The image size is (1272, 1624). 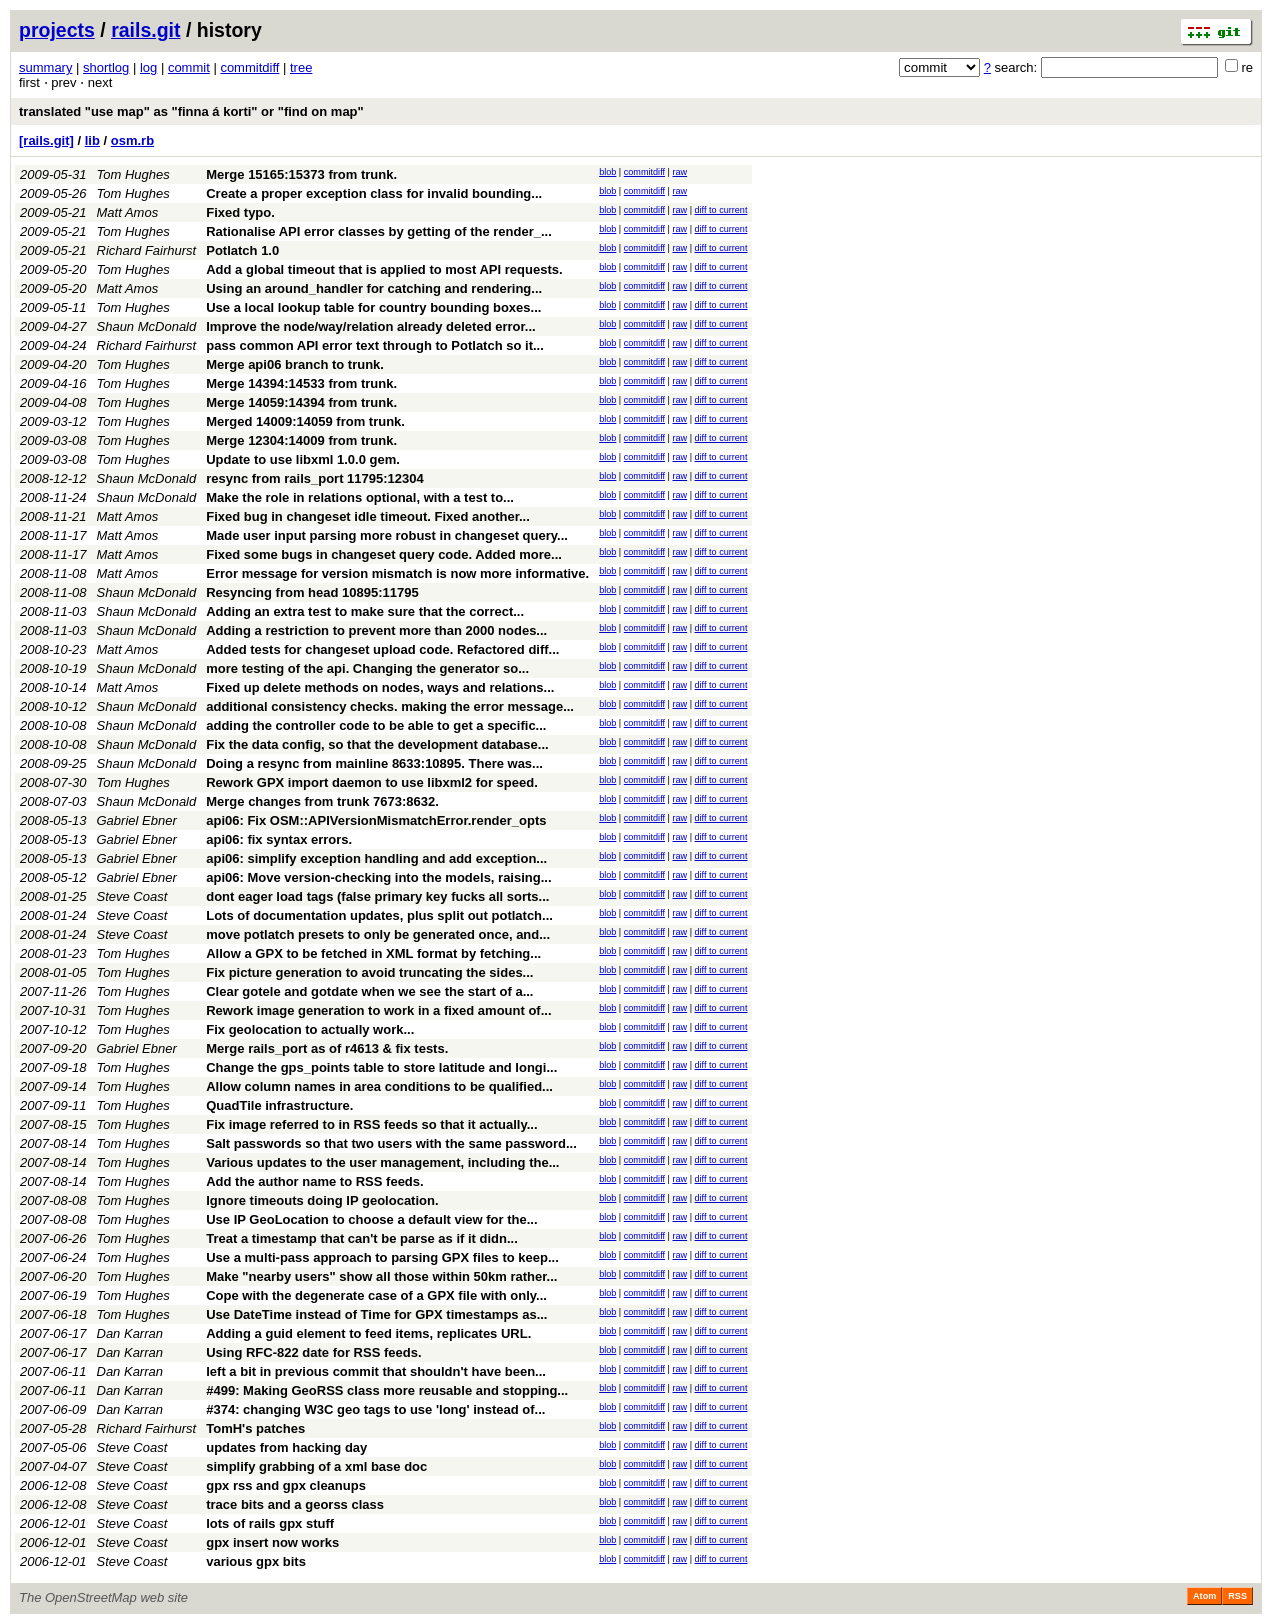 I want to click on trace bits and a georss class, so click(x=295, y=1504).